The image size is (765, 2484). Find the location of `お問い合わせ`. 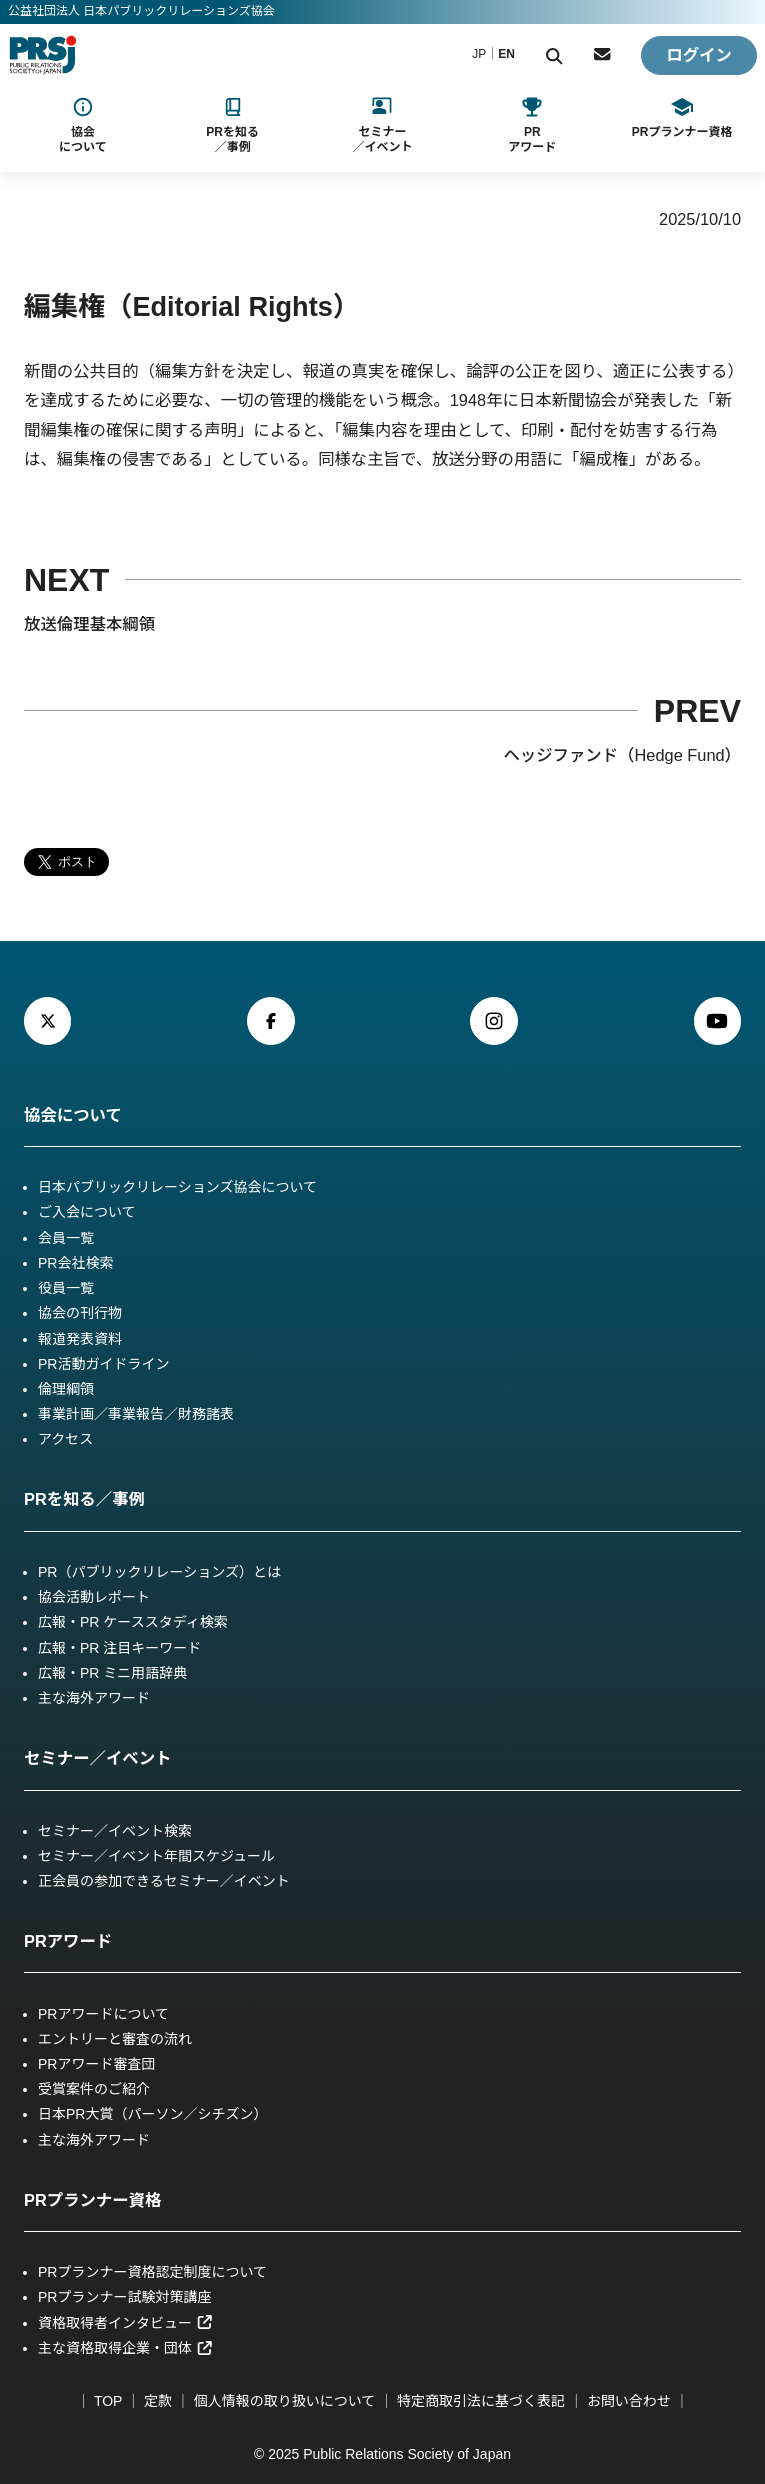

お問い合わせ is located at coordinates (629, 2401).